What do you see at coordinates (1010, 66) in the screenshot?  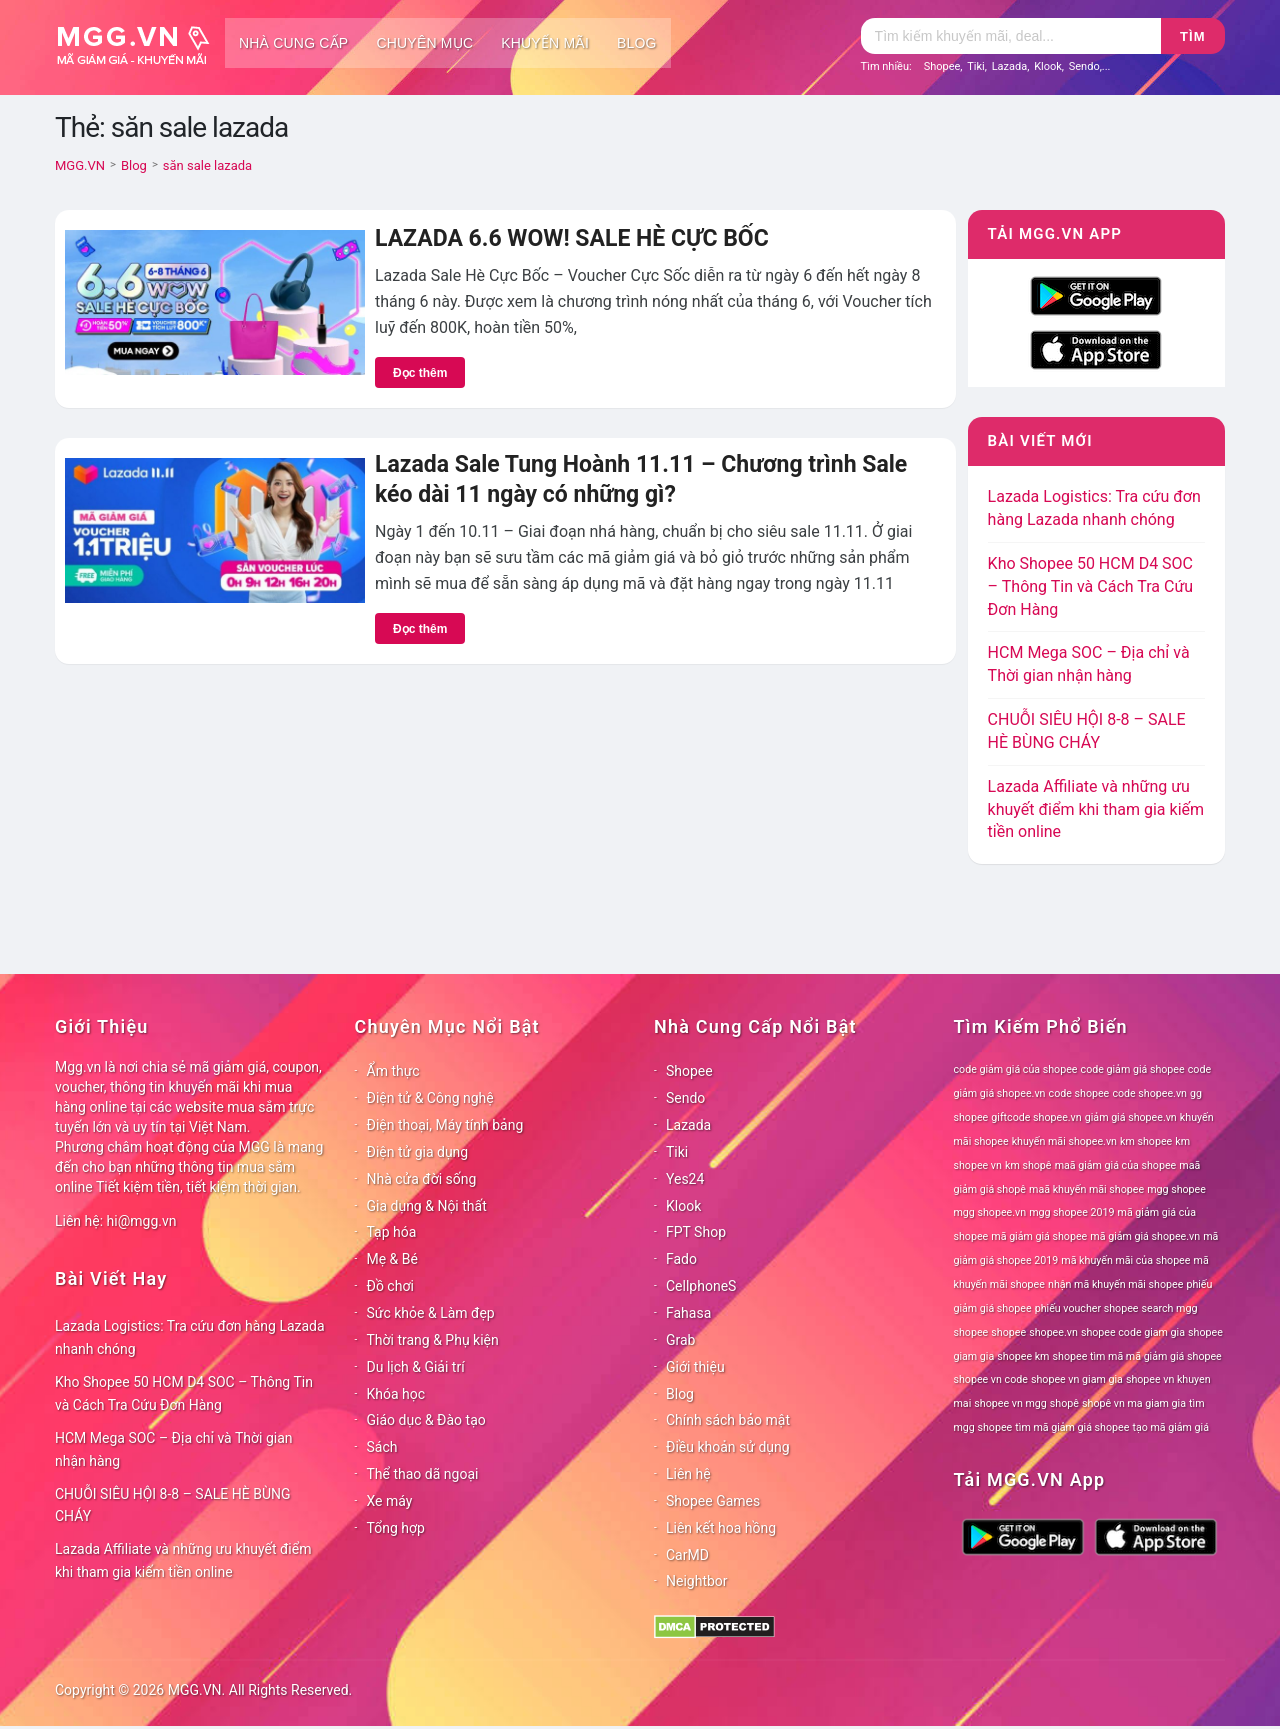 I see `Lazada` at bounding box center [1010, 66].